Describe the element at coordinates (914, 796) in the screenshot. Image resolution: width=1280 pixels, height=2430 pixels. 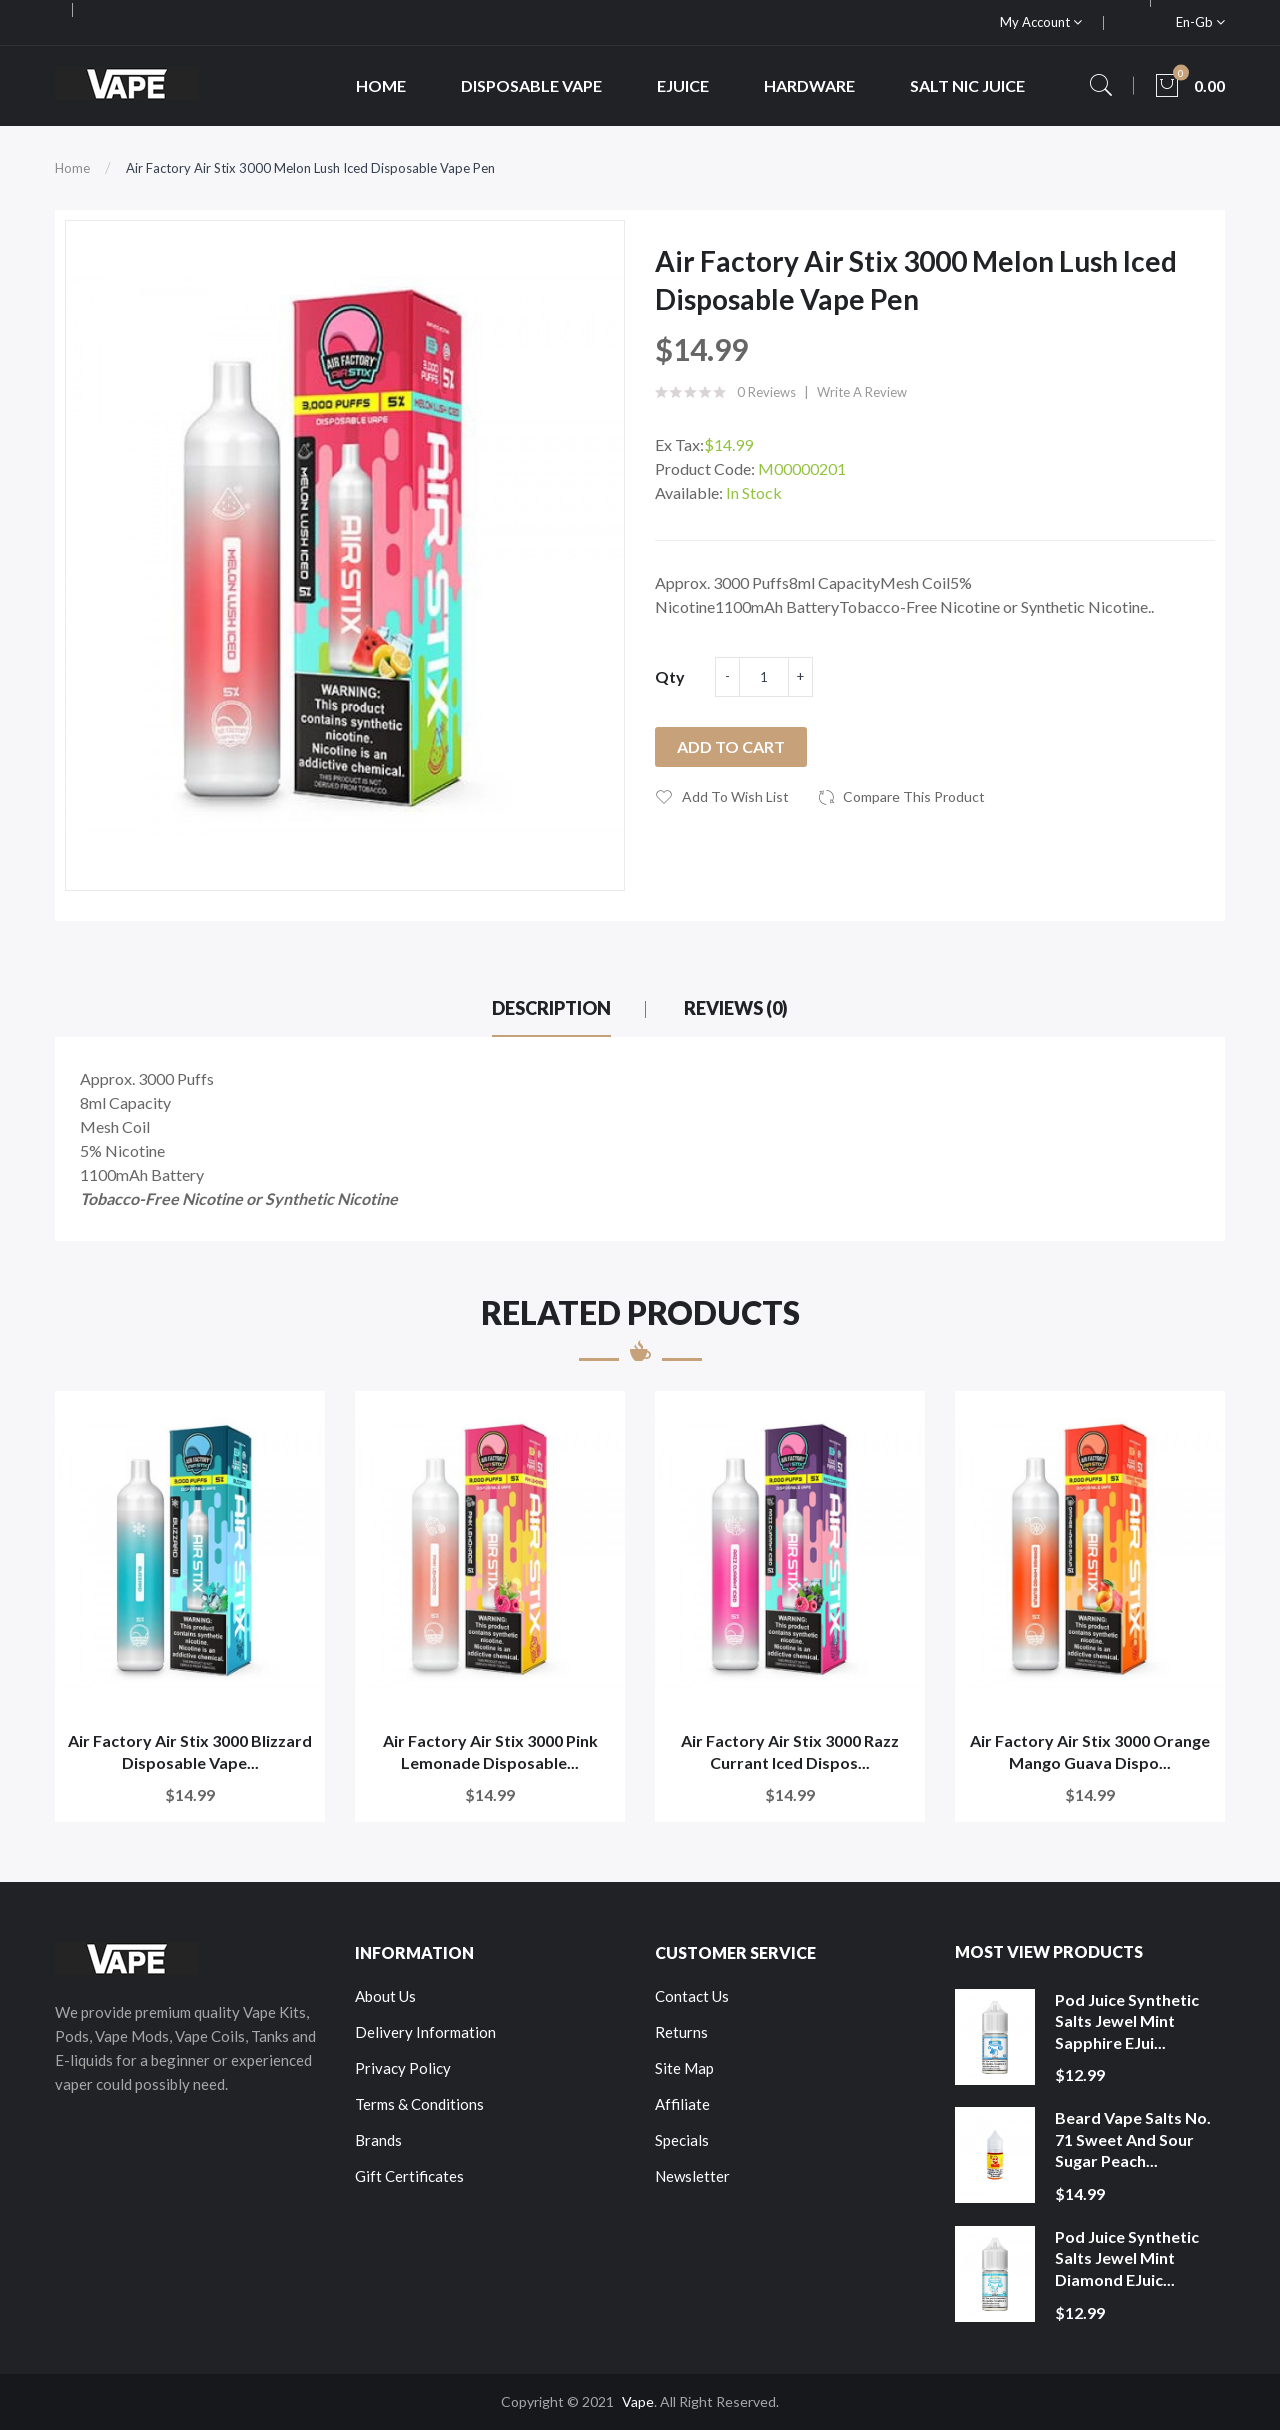
I see `Compare this Product` at that location.